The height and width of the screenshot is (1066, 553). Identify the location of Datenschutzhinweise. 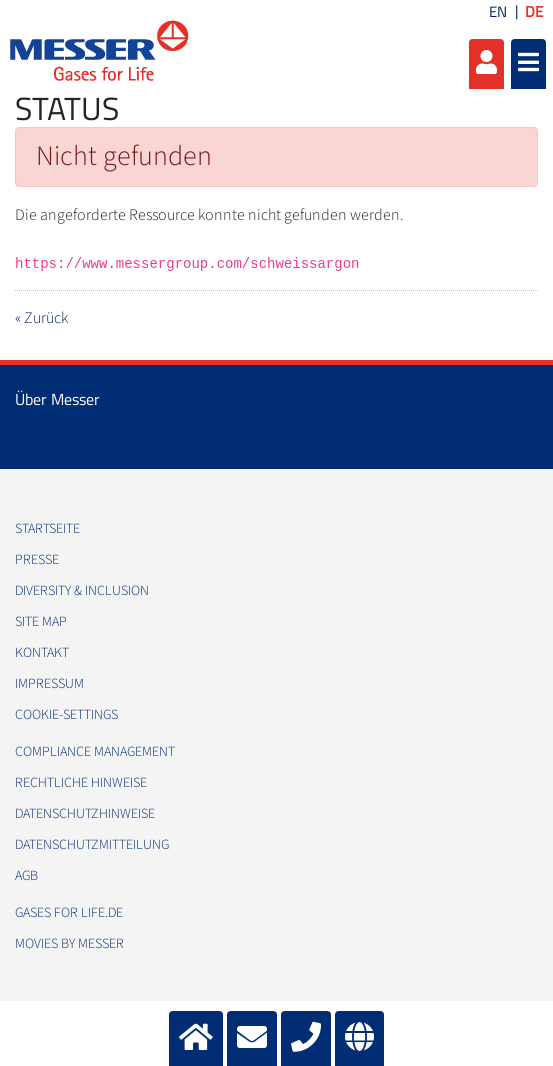
(85, 814).